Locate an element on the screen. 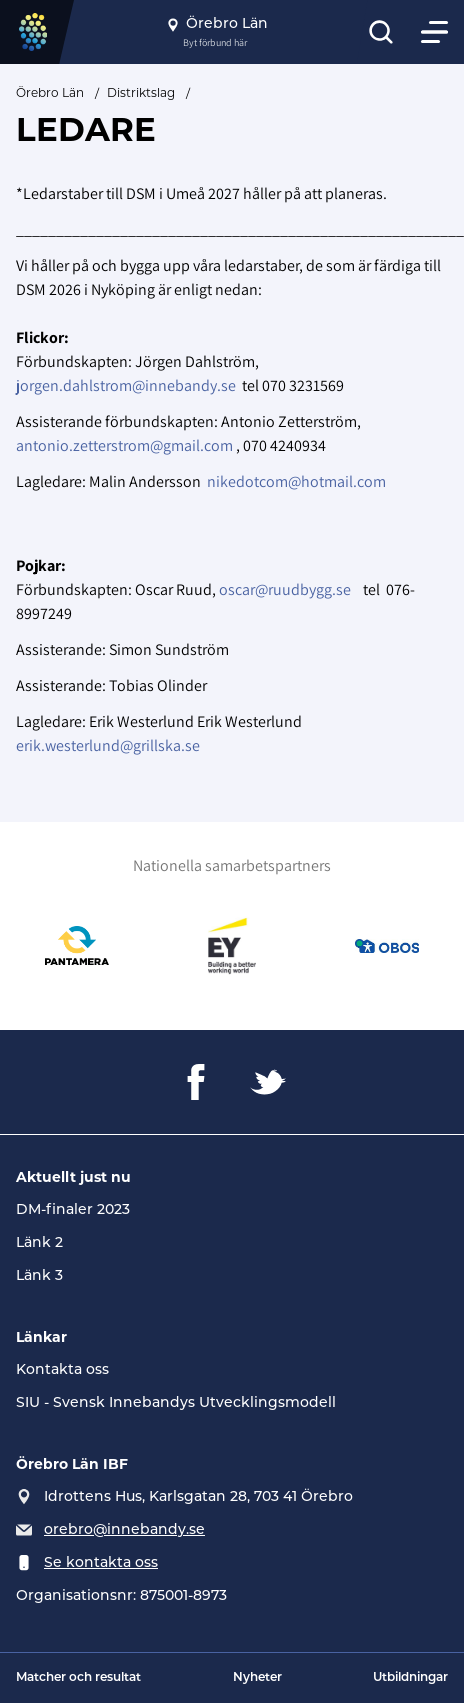 The width and height of the screenshot is (464, 1703). antonio.zetterstrom@gmail.com is located at coordinates (124, 445).